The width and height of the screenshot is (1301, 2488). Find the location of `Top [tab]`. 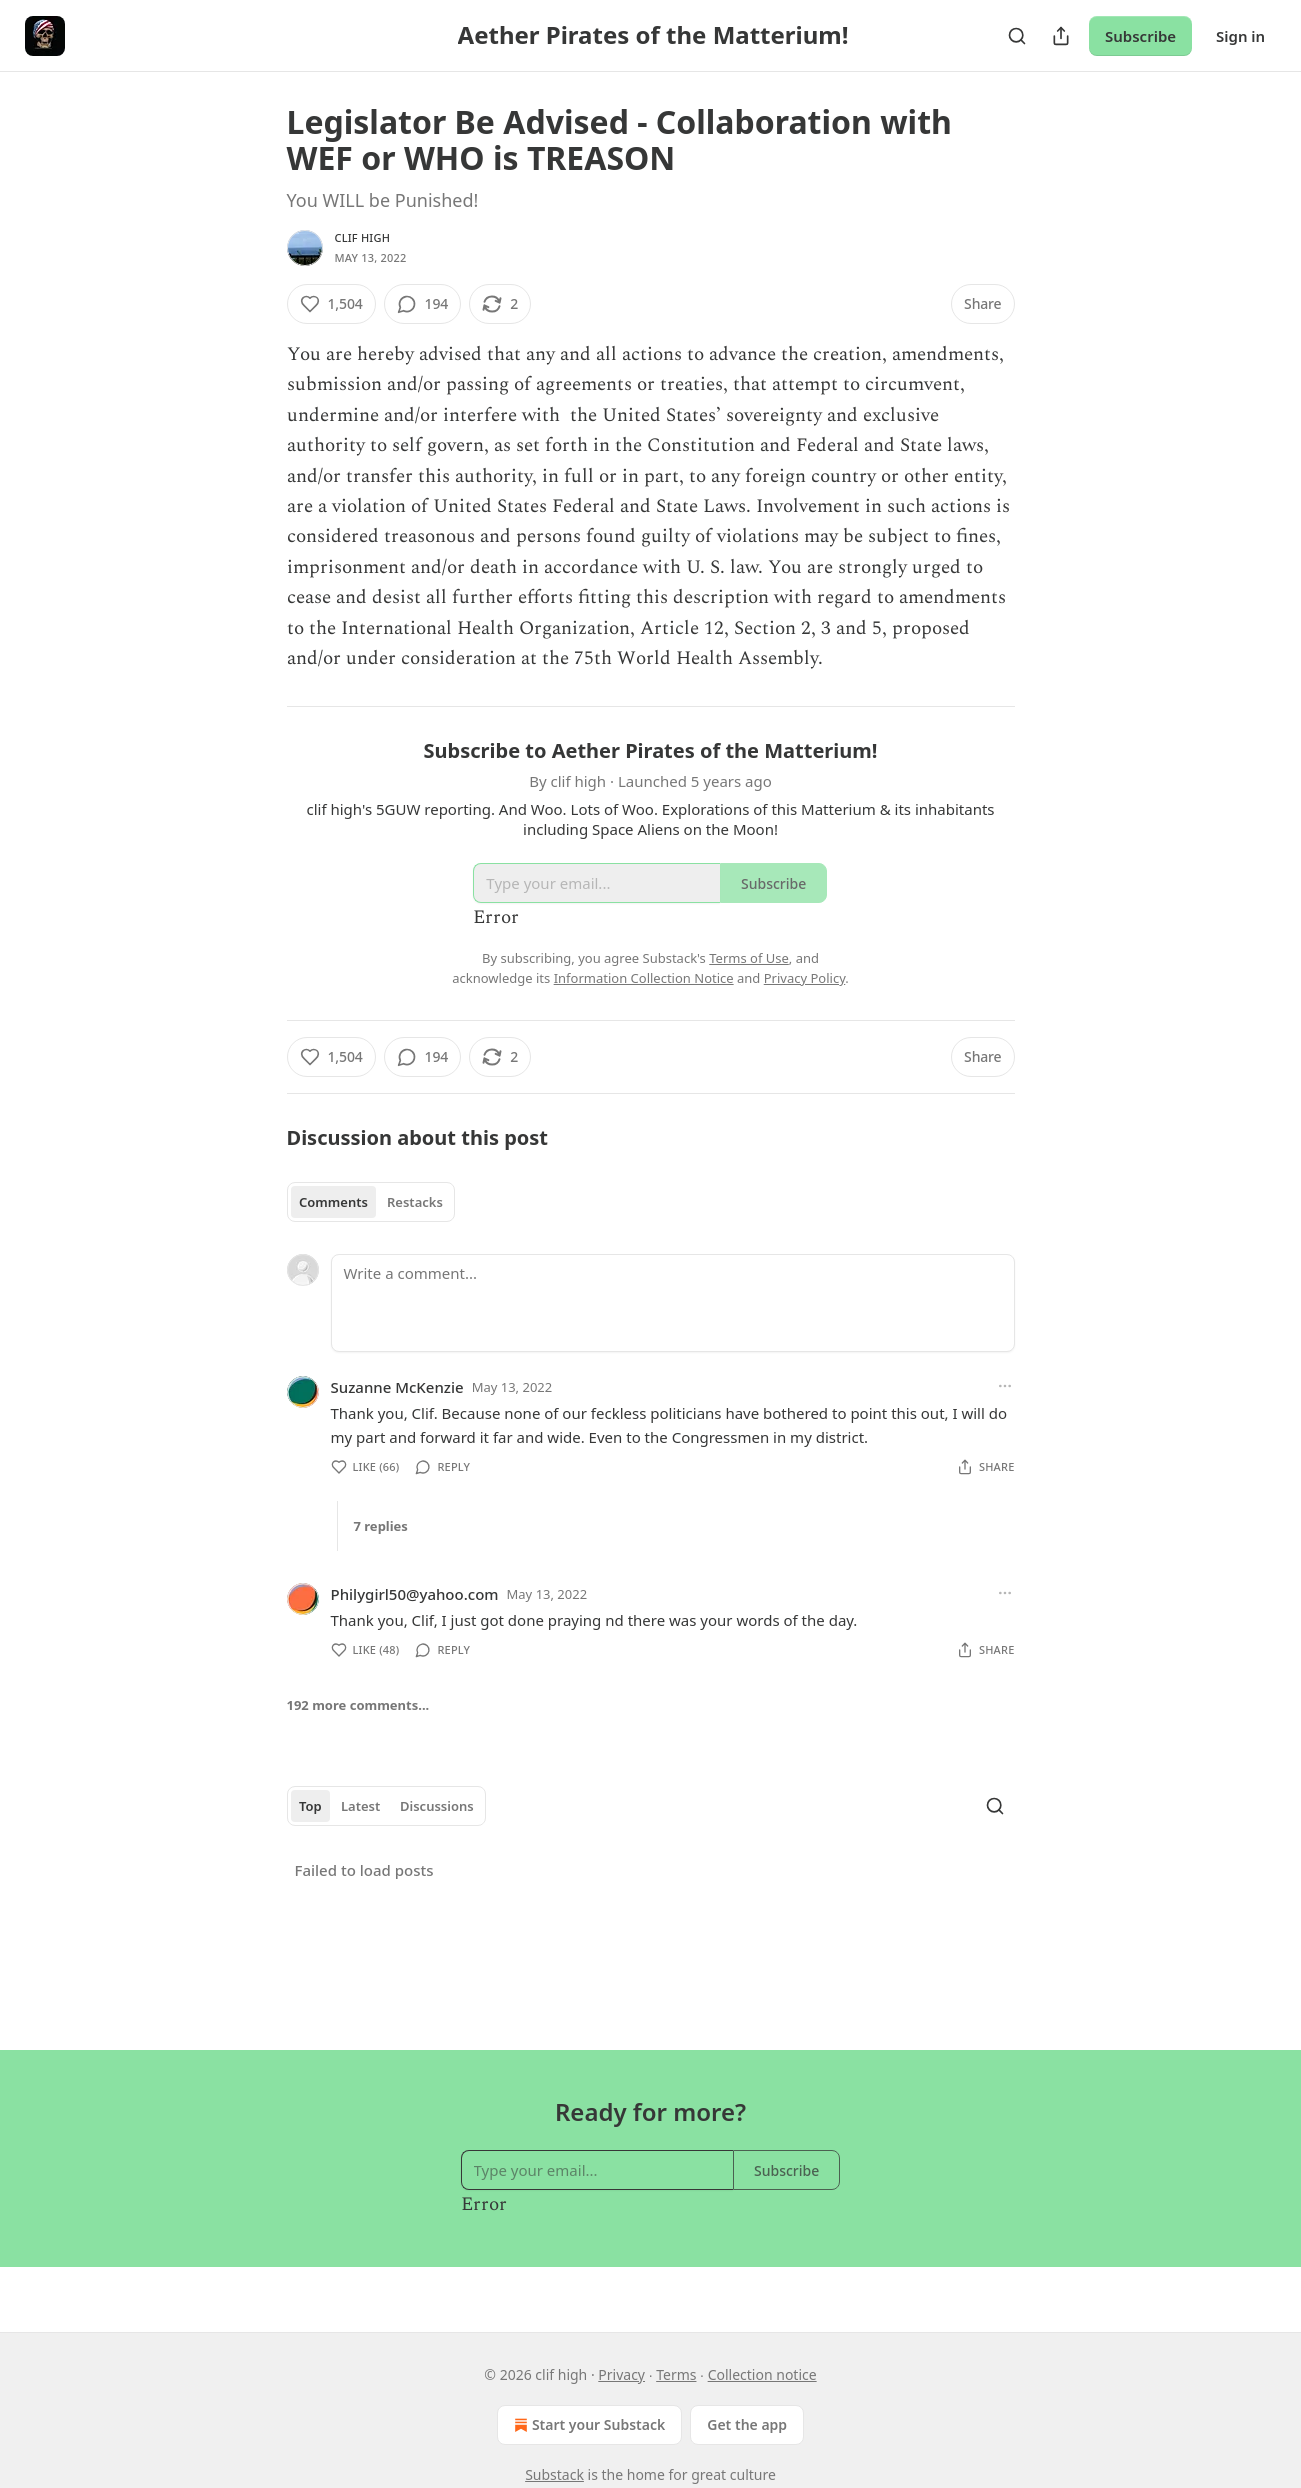

Top [tab] is located at coordinates (310, 1806).